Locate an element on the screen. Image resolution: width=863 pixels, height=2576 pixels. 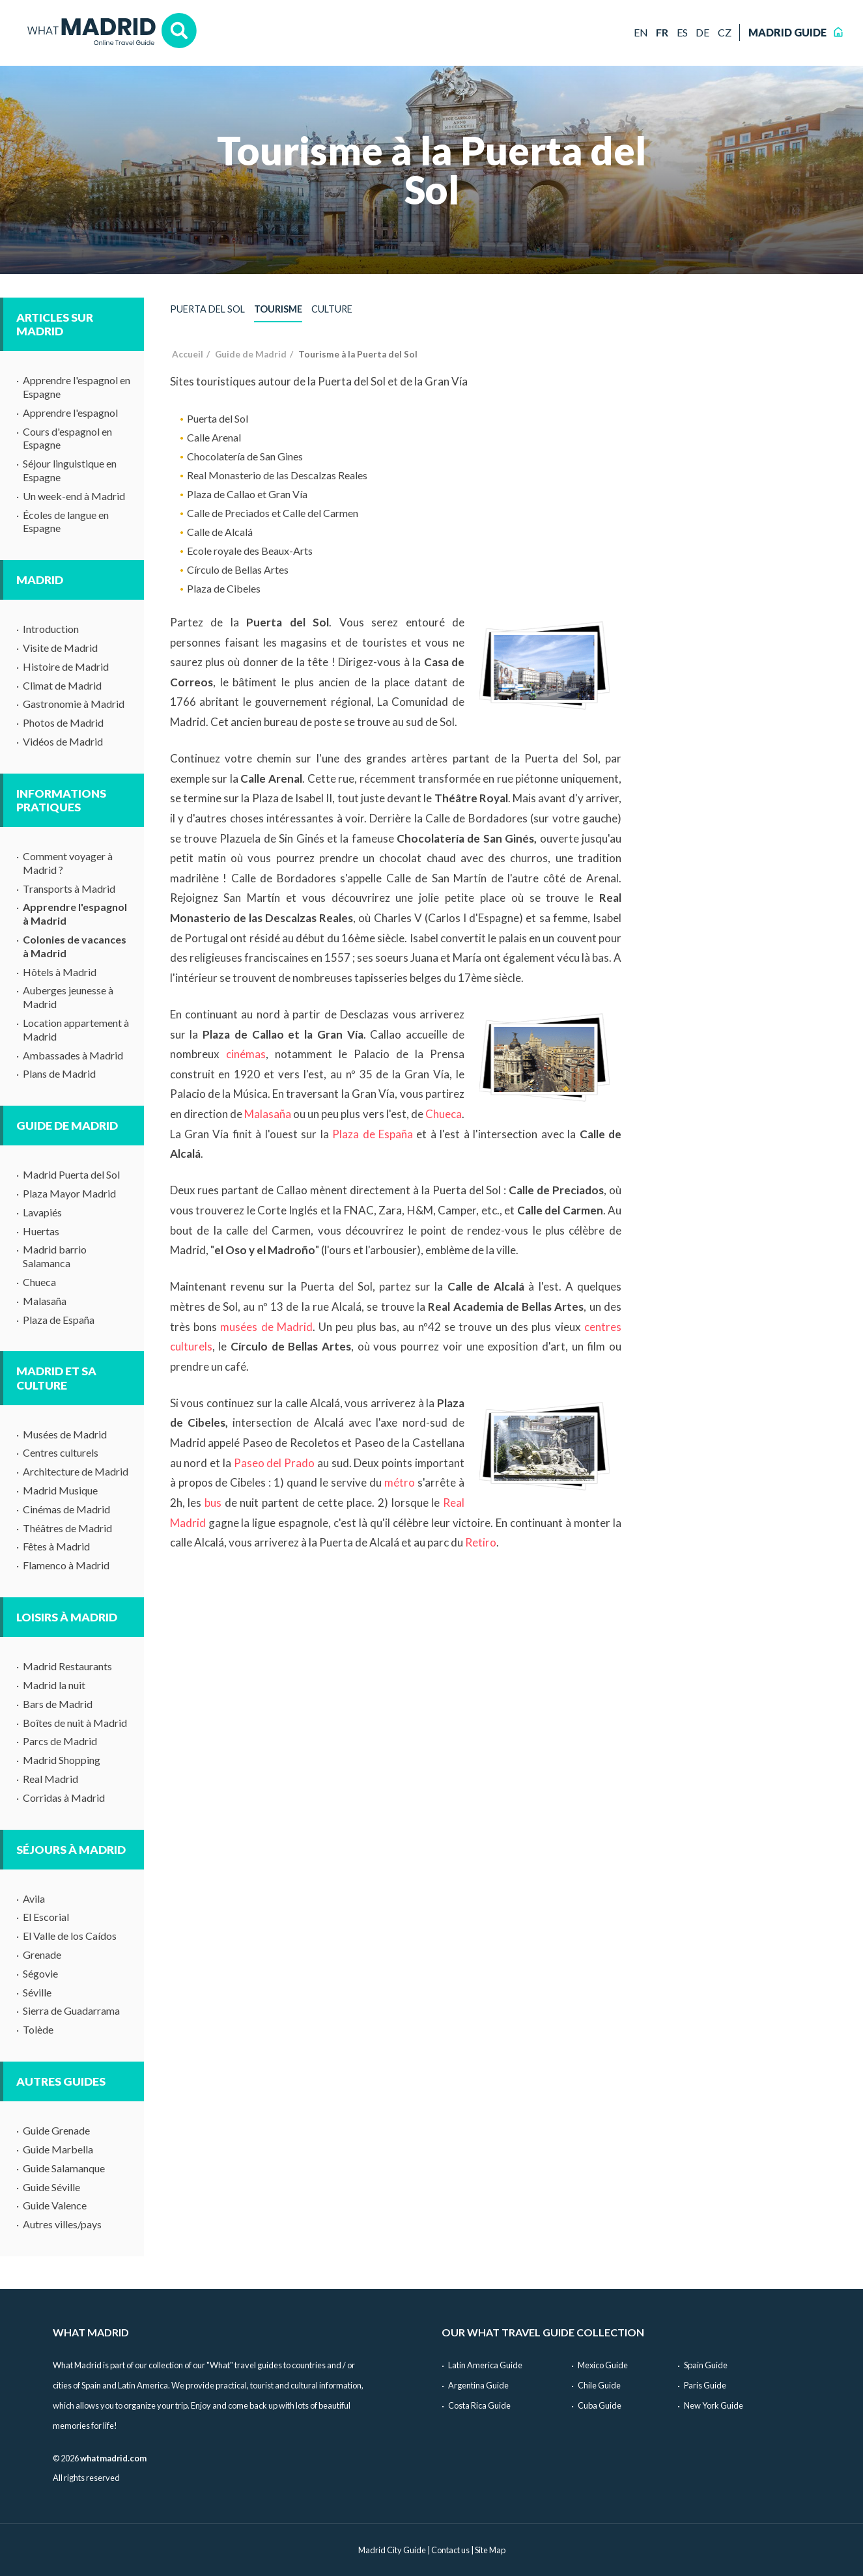
Auberges jeunesse à Madrid is located at coordinates (68, 997).